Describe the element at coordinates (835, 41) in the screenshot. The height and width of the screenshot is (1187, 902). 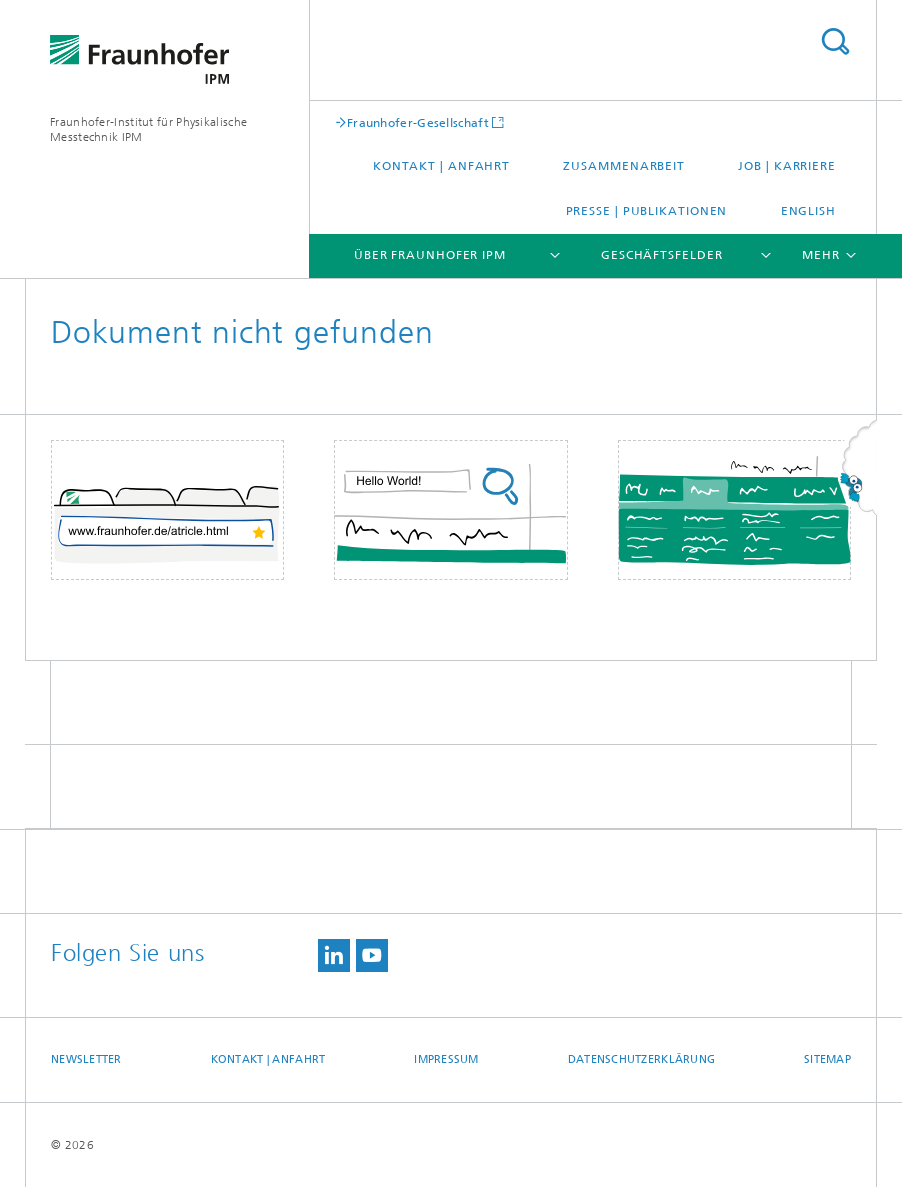
I see `Titel - Suche` at that location.